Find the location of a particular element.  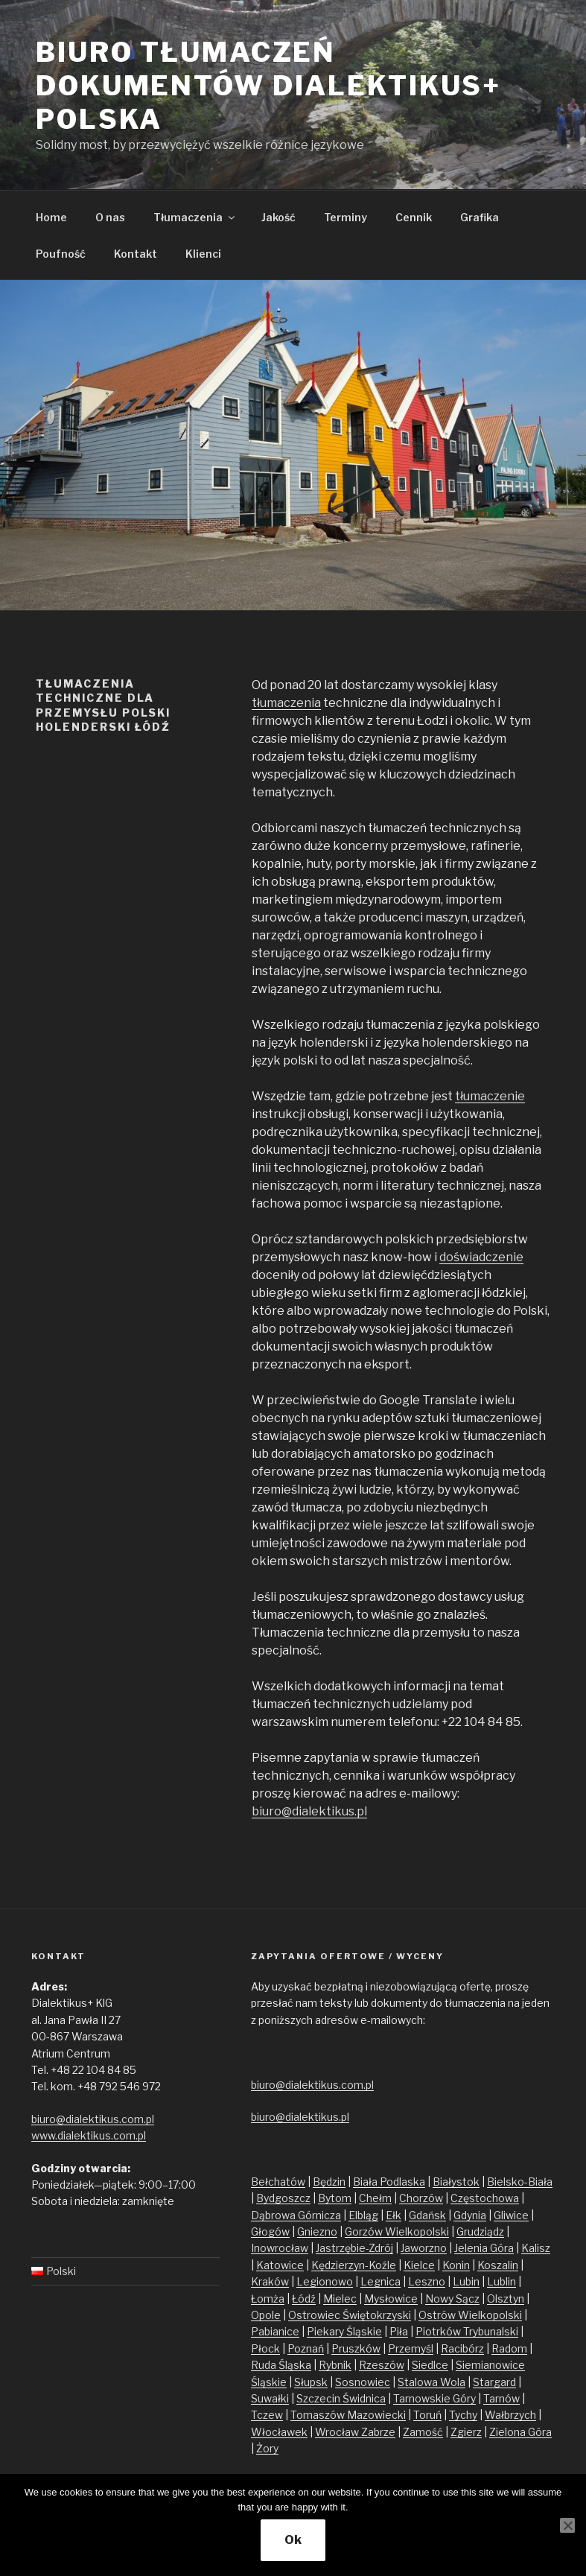

Łódź is located at coordinates (304, 2298).